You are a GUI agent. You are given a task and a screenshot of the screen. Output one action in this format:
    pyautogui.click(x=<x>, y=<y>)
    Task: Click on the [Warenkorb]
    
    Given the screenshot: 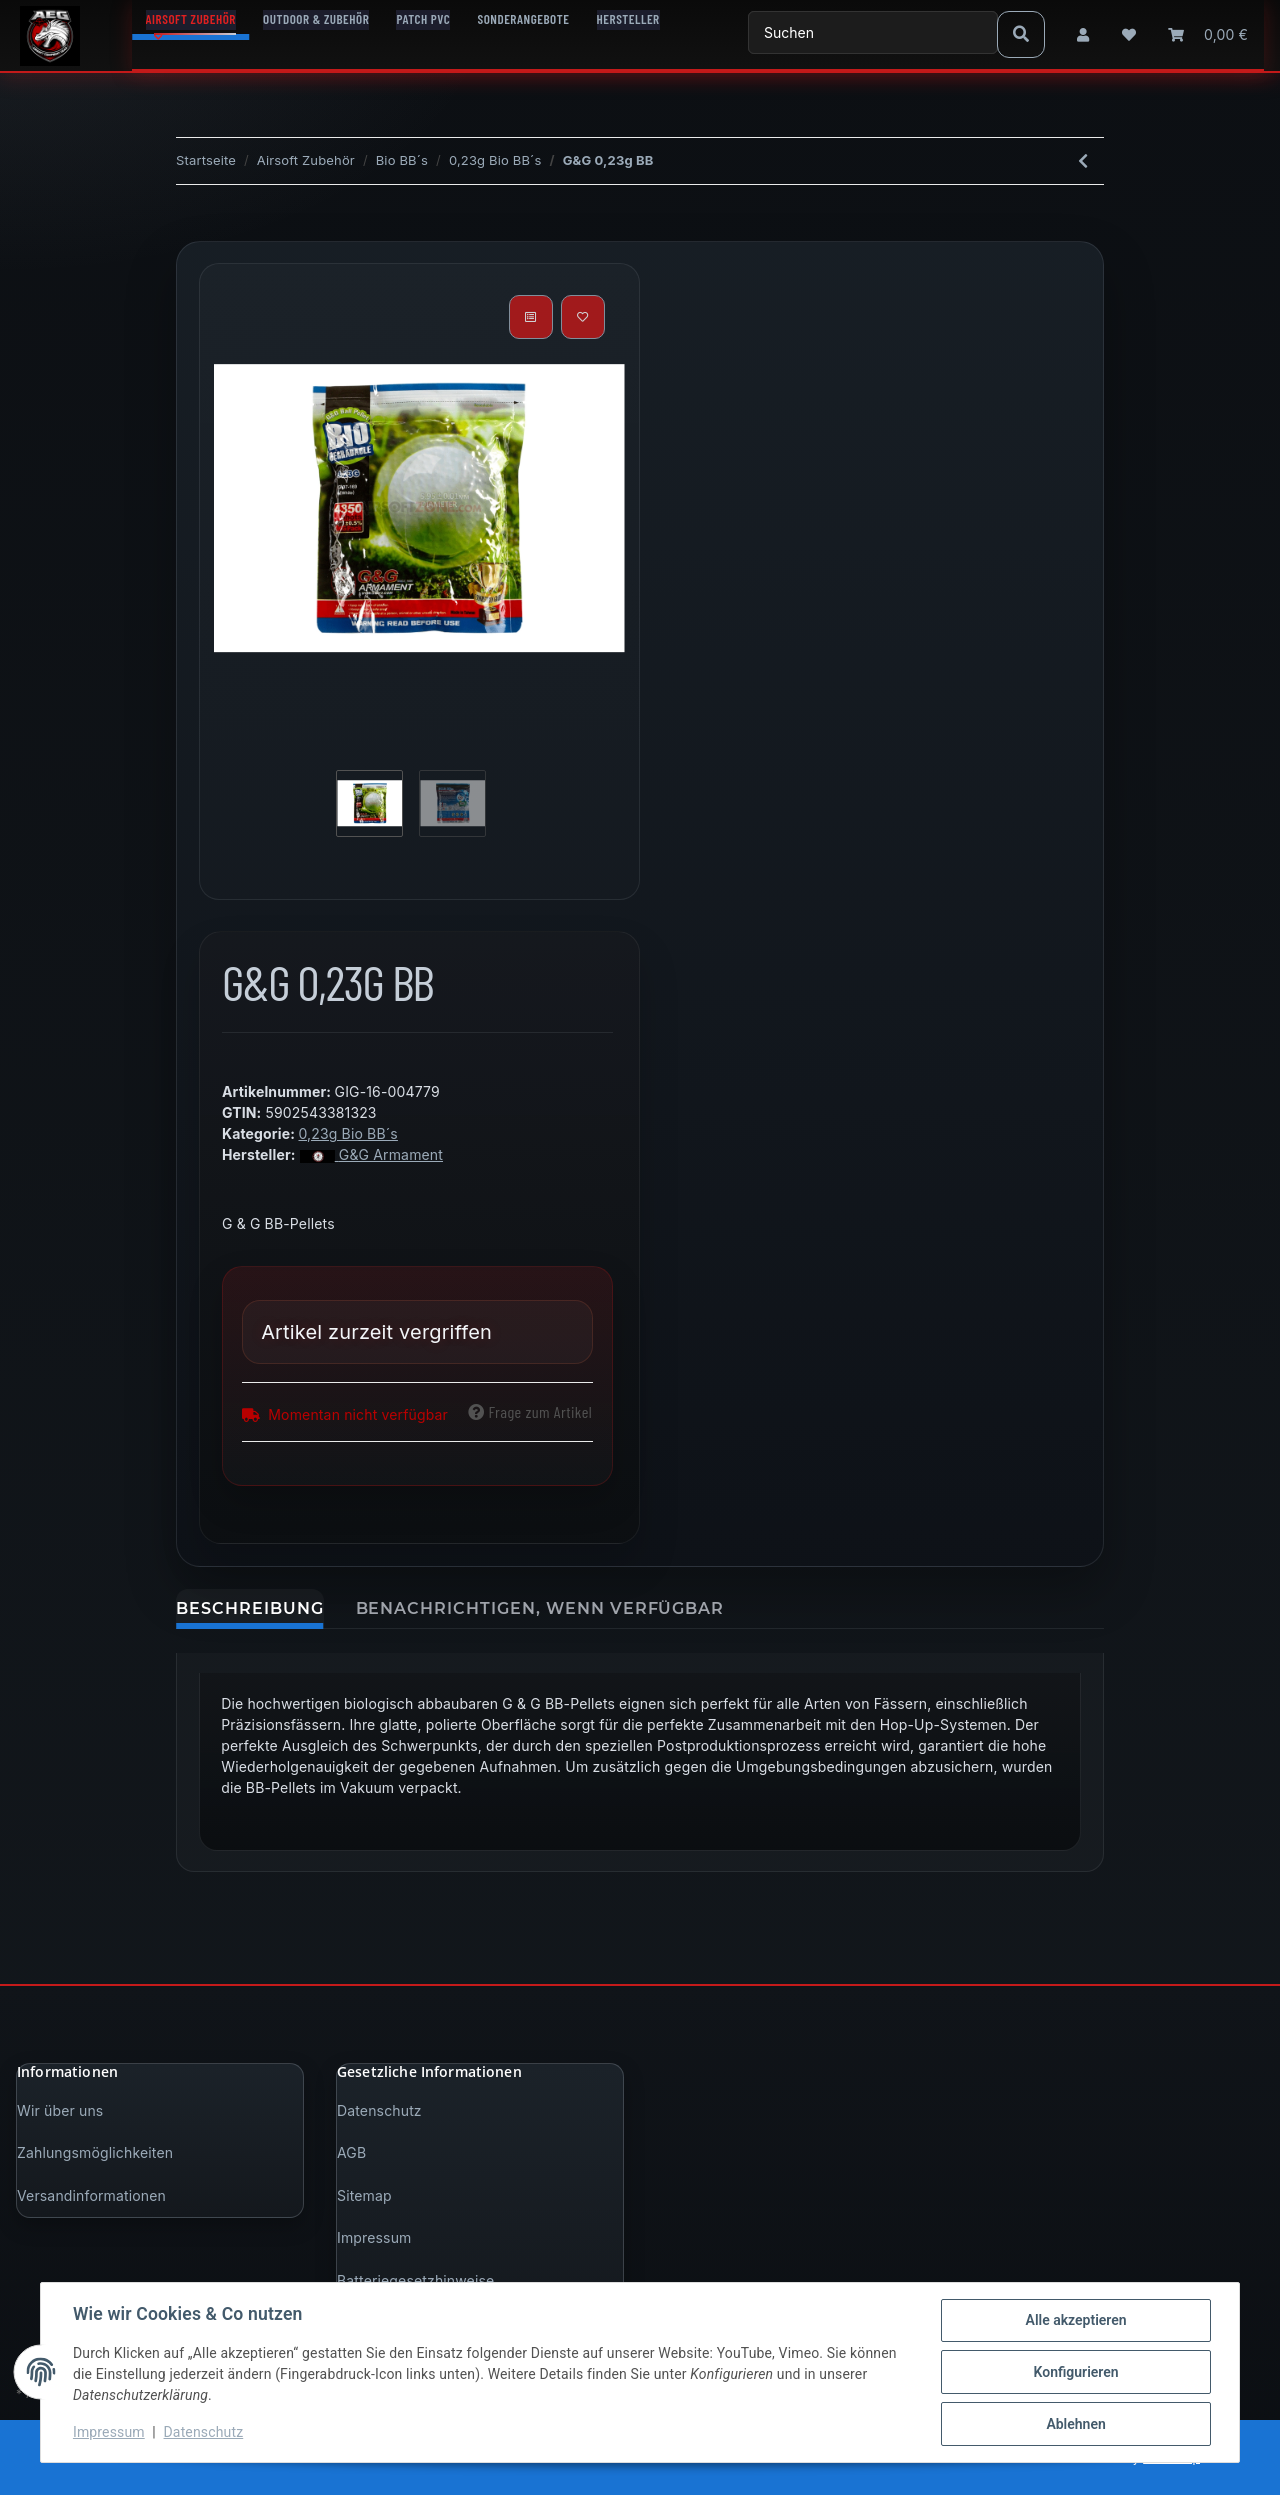 What is the action you would take?
    pyautogui.click(x=1208, y=34)
    